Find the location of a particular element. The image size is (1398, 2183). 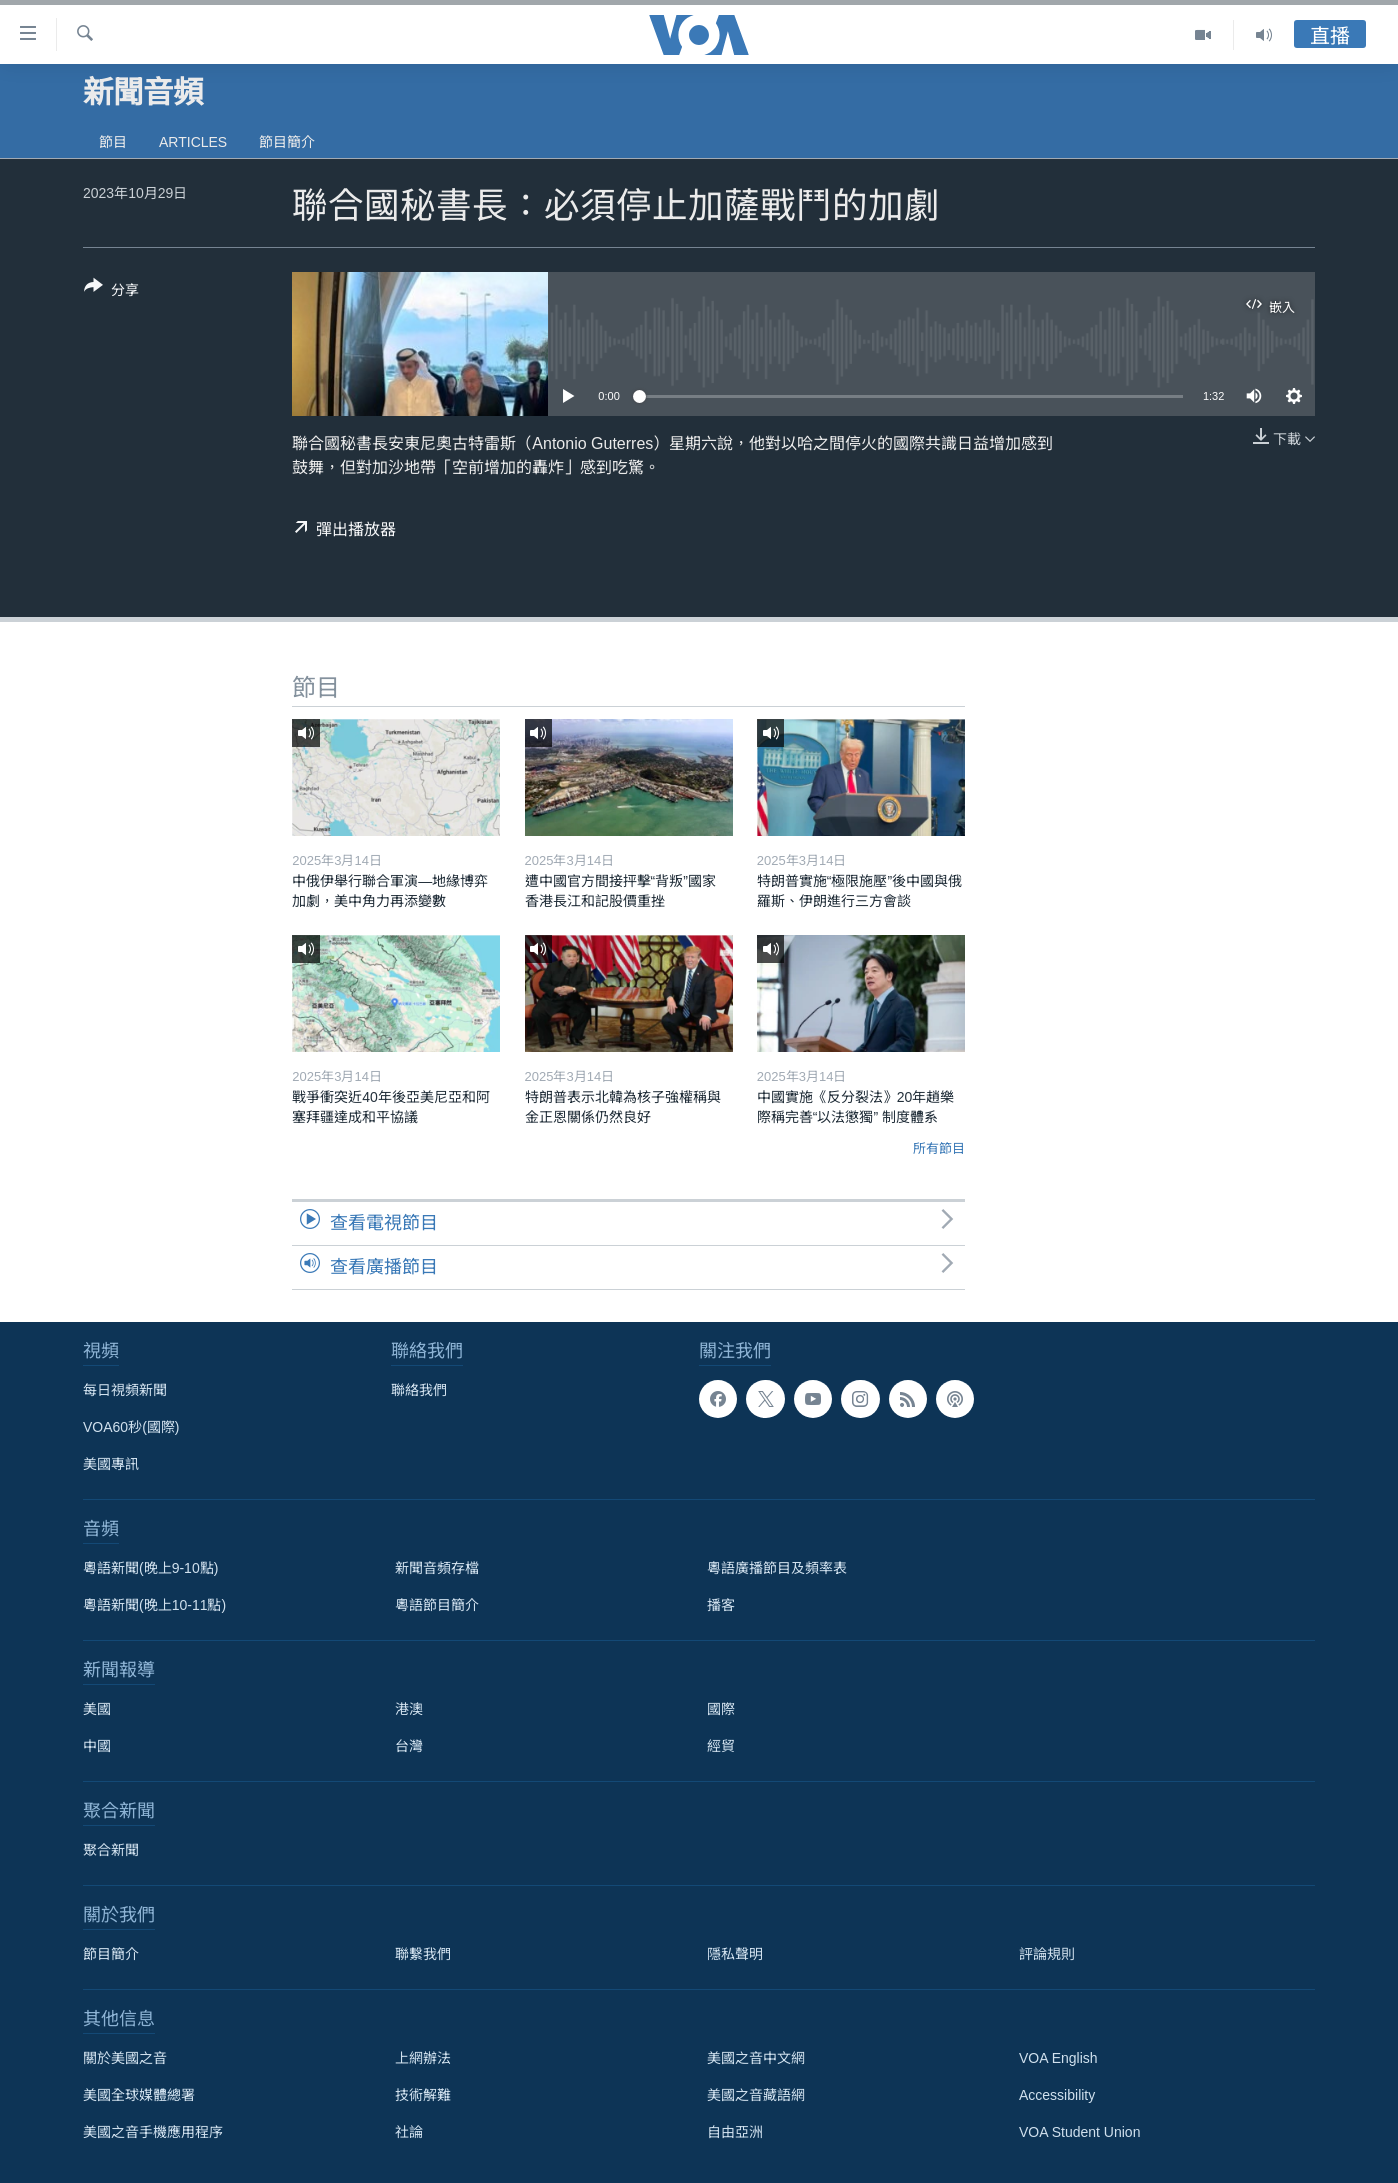

節目 is located at coordinates (113, 142).